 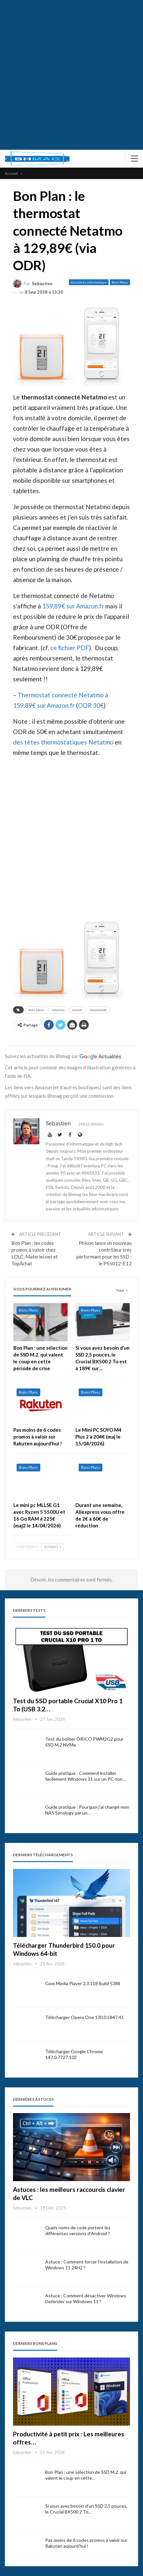 I want to click on netatmo, so click(x=58, y=1010).